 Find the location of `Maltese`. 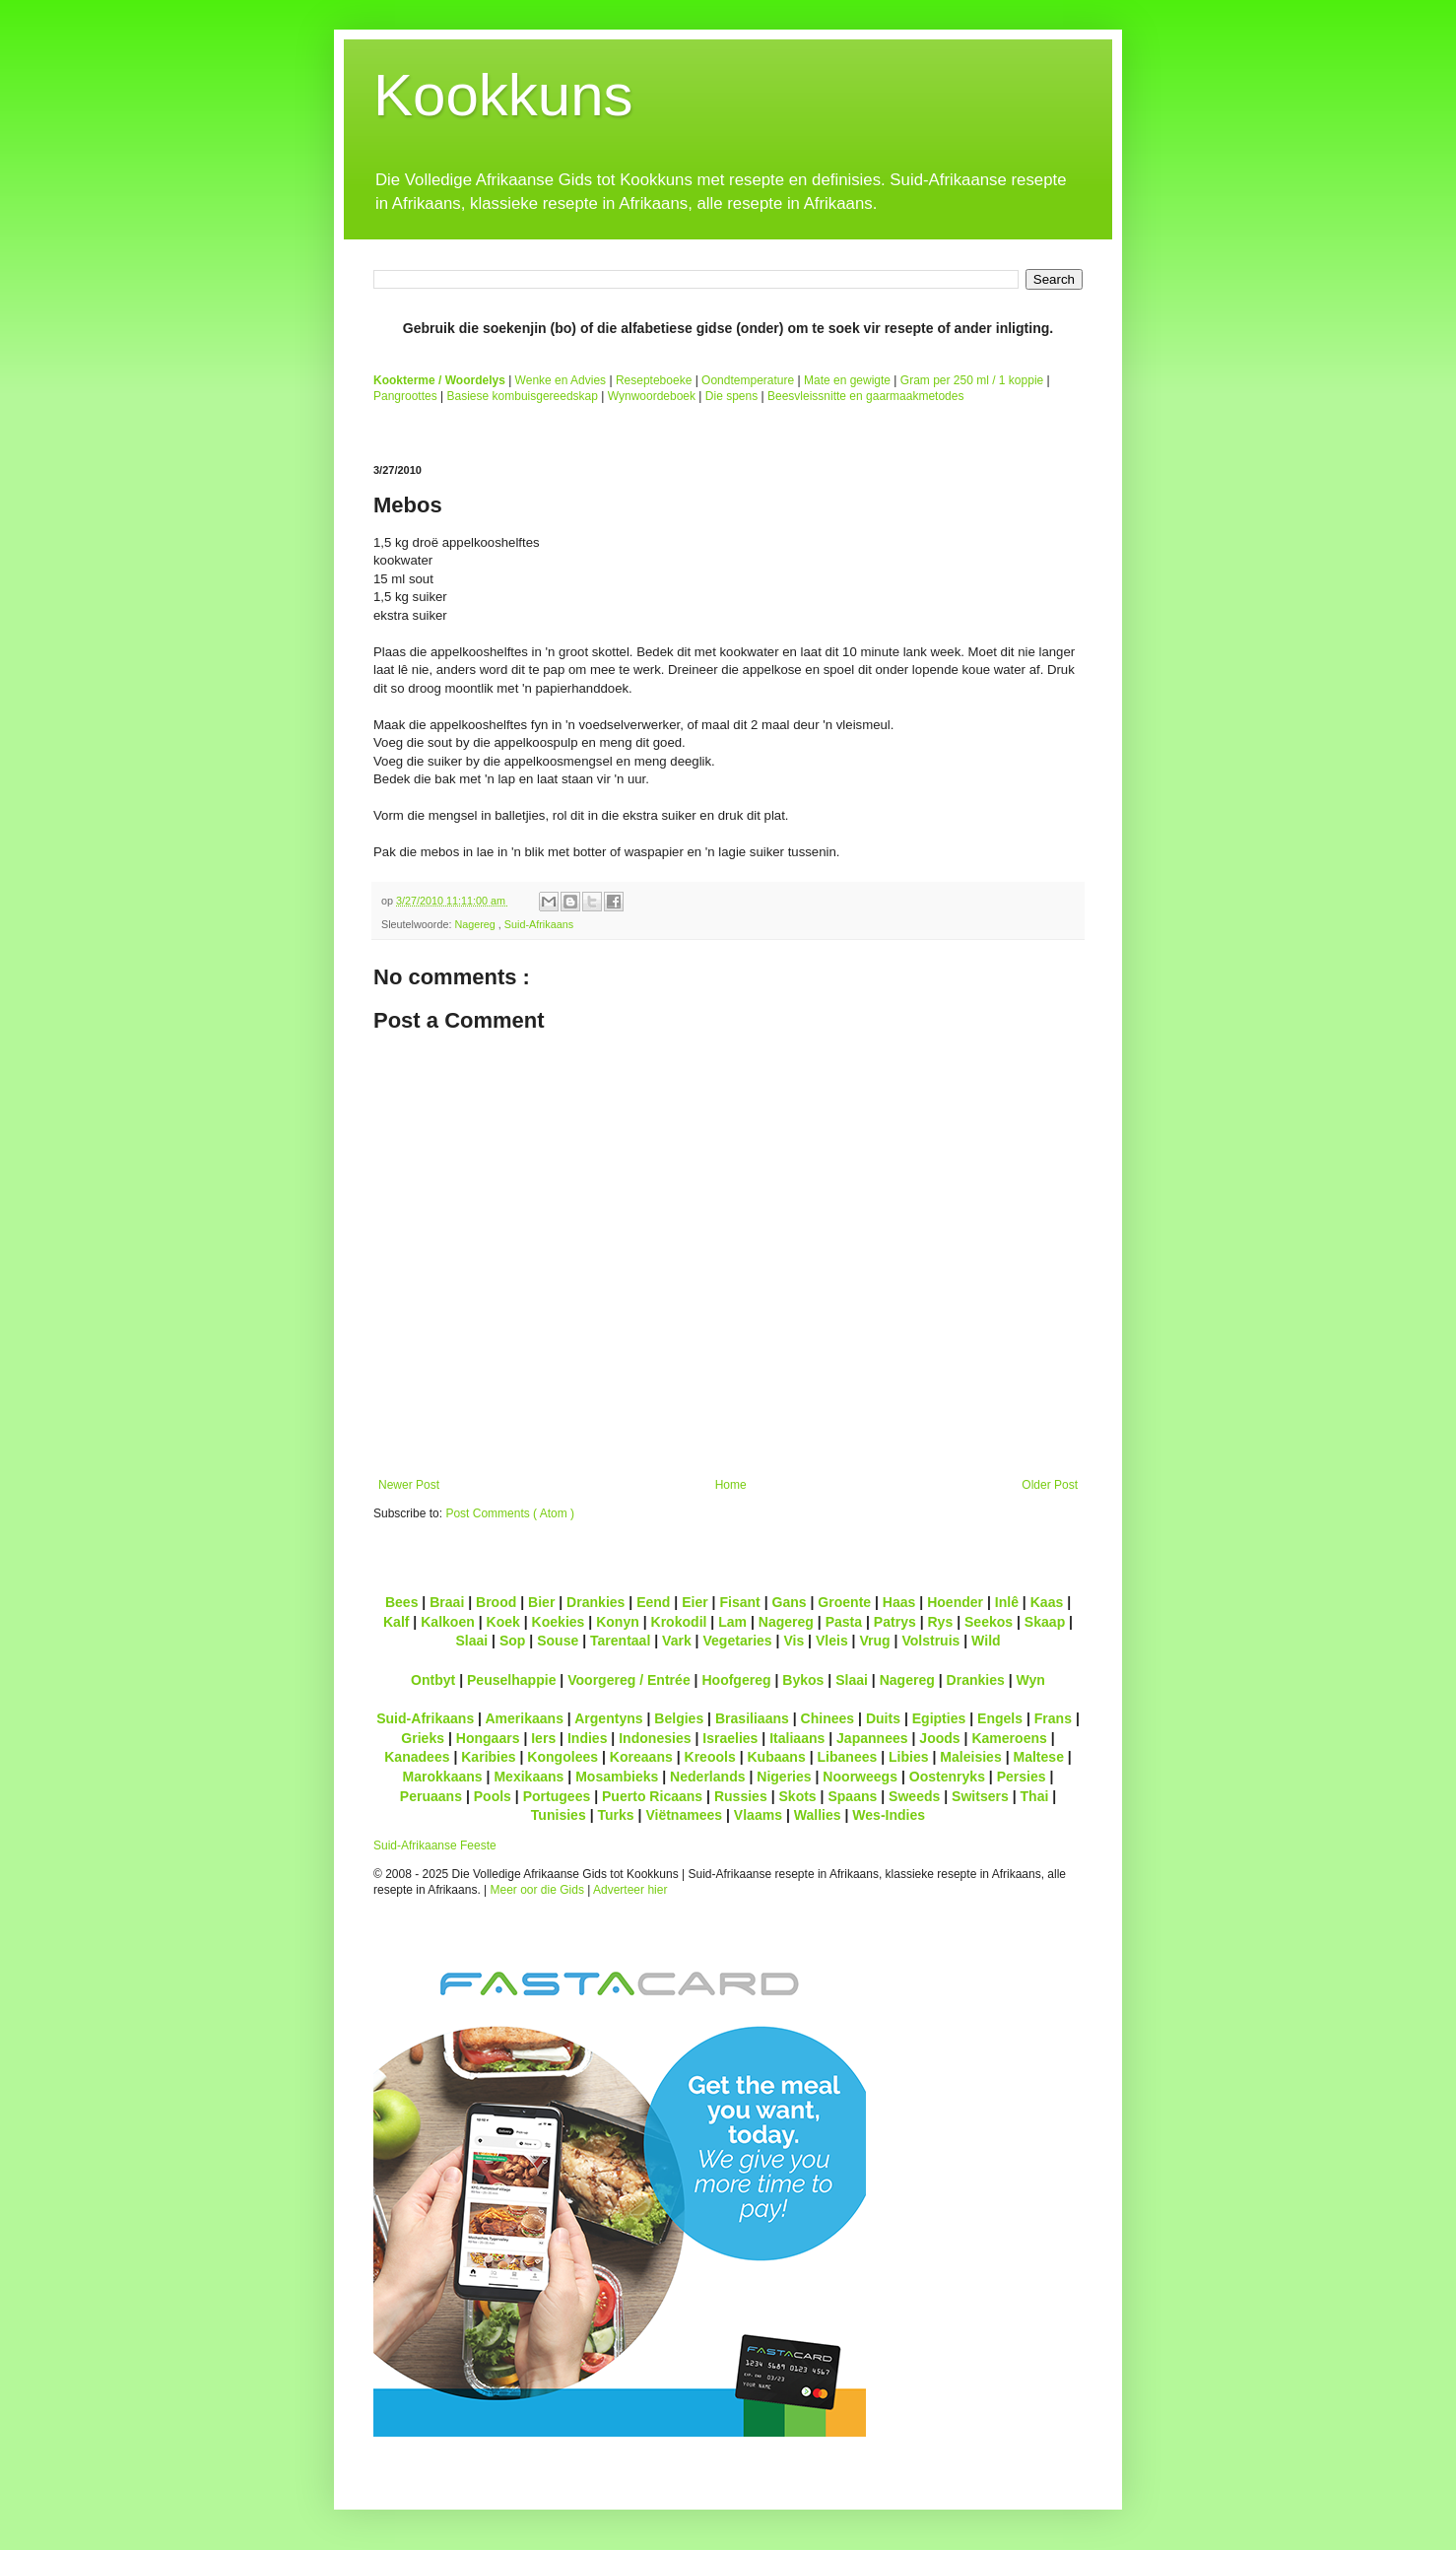

Maltese is located at coordinates (1038, 1757).